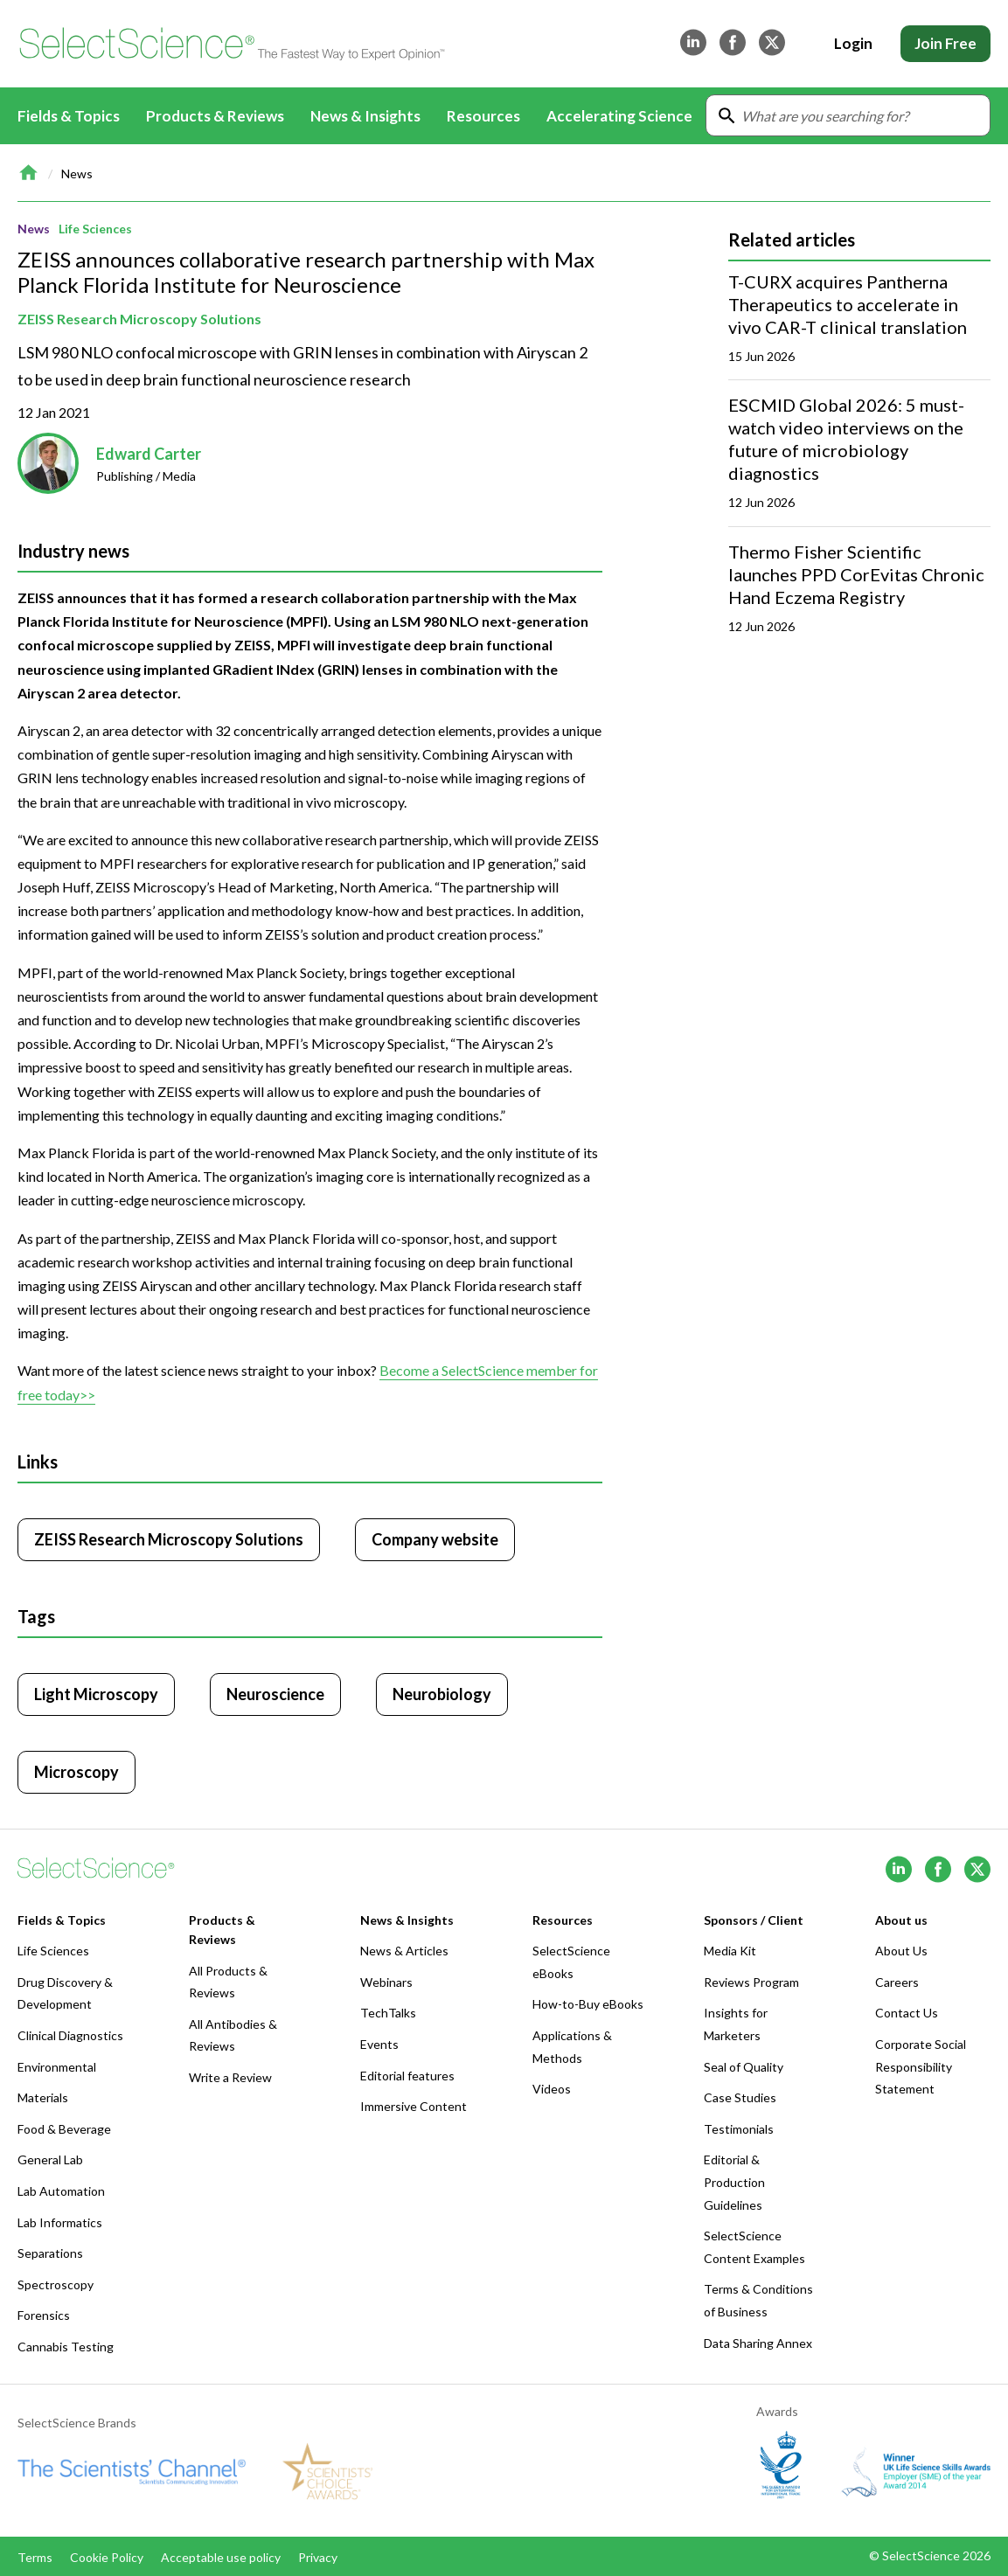 Image resolution: width=1008 pixels, height=2576 pixels. I want to click on Cannabis Testing, so click(65, 2346).